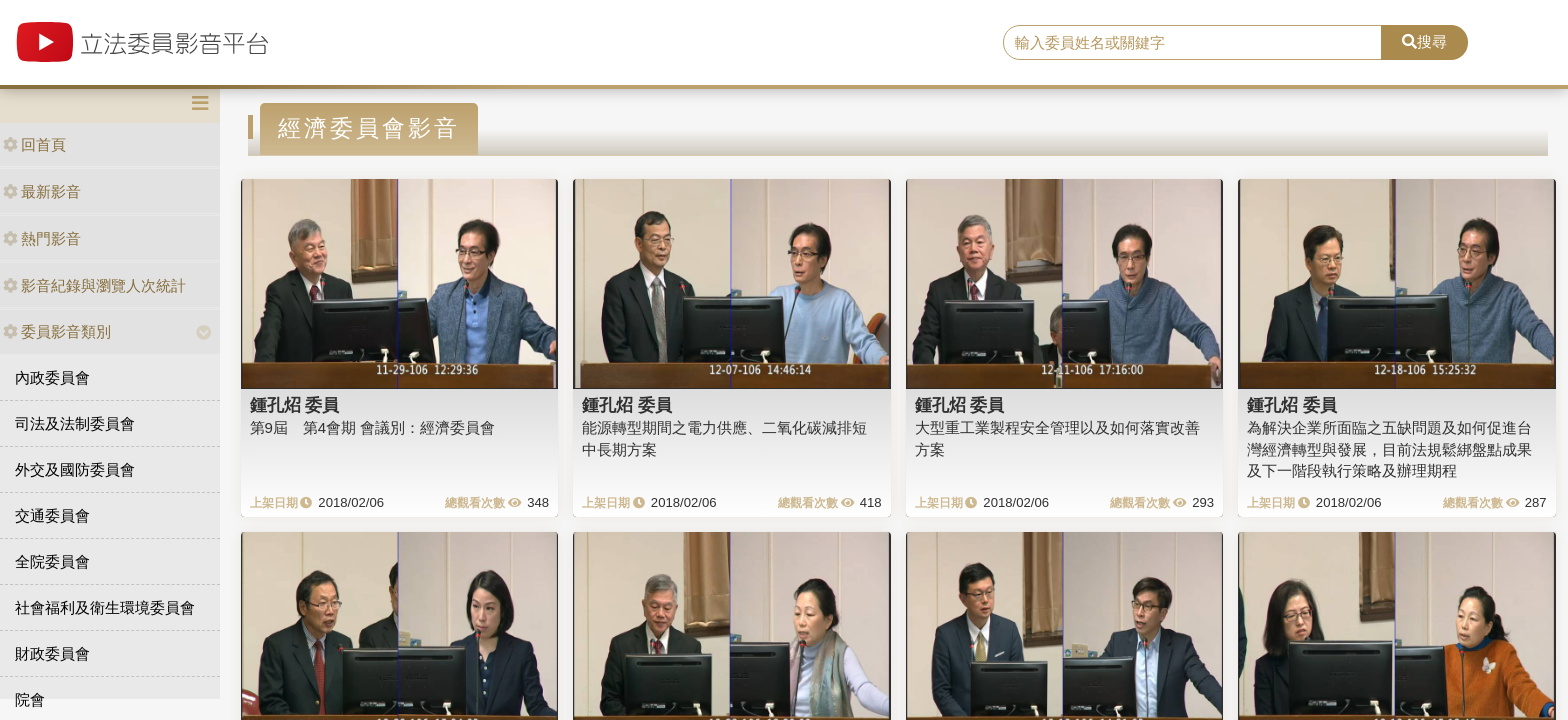 The width and height of the screenshot is (1568, 720). Describe the element at coordinates (52, 515) in the screenshot. I see `交通委員會` at that location.